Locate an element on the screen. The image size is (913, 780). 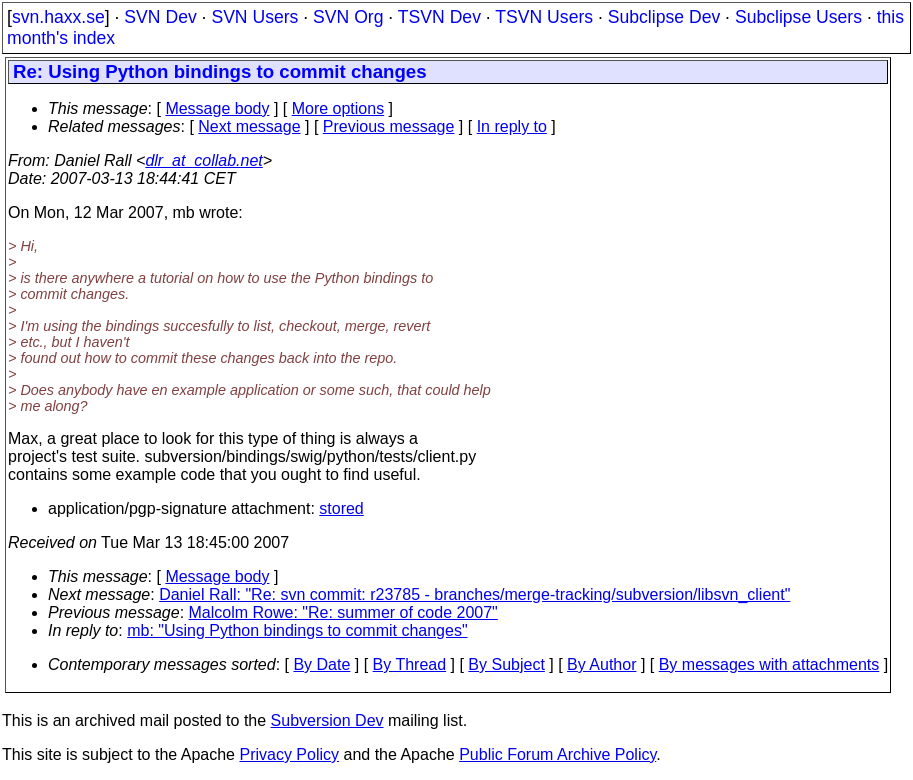
Privacy Policy is located at coordinates (289, 754).